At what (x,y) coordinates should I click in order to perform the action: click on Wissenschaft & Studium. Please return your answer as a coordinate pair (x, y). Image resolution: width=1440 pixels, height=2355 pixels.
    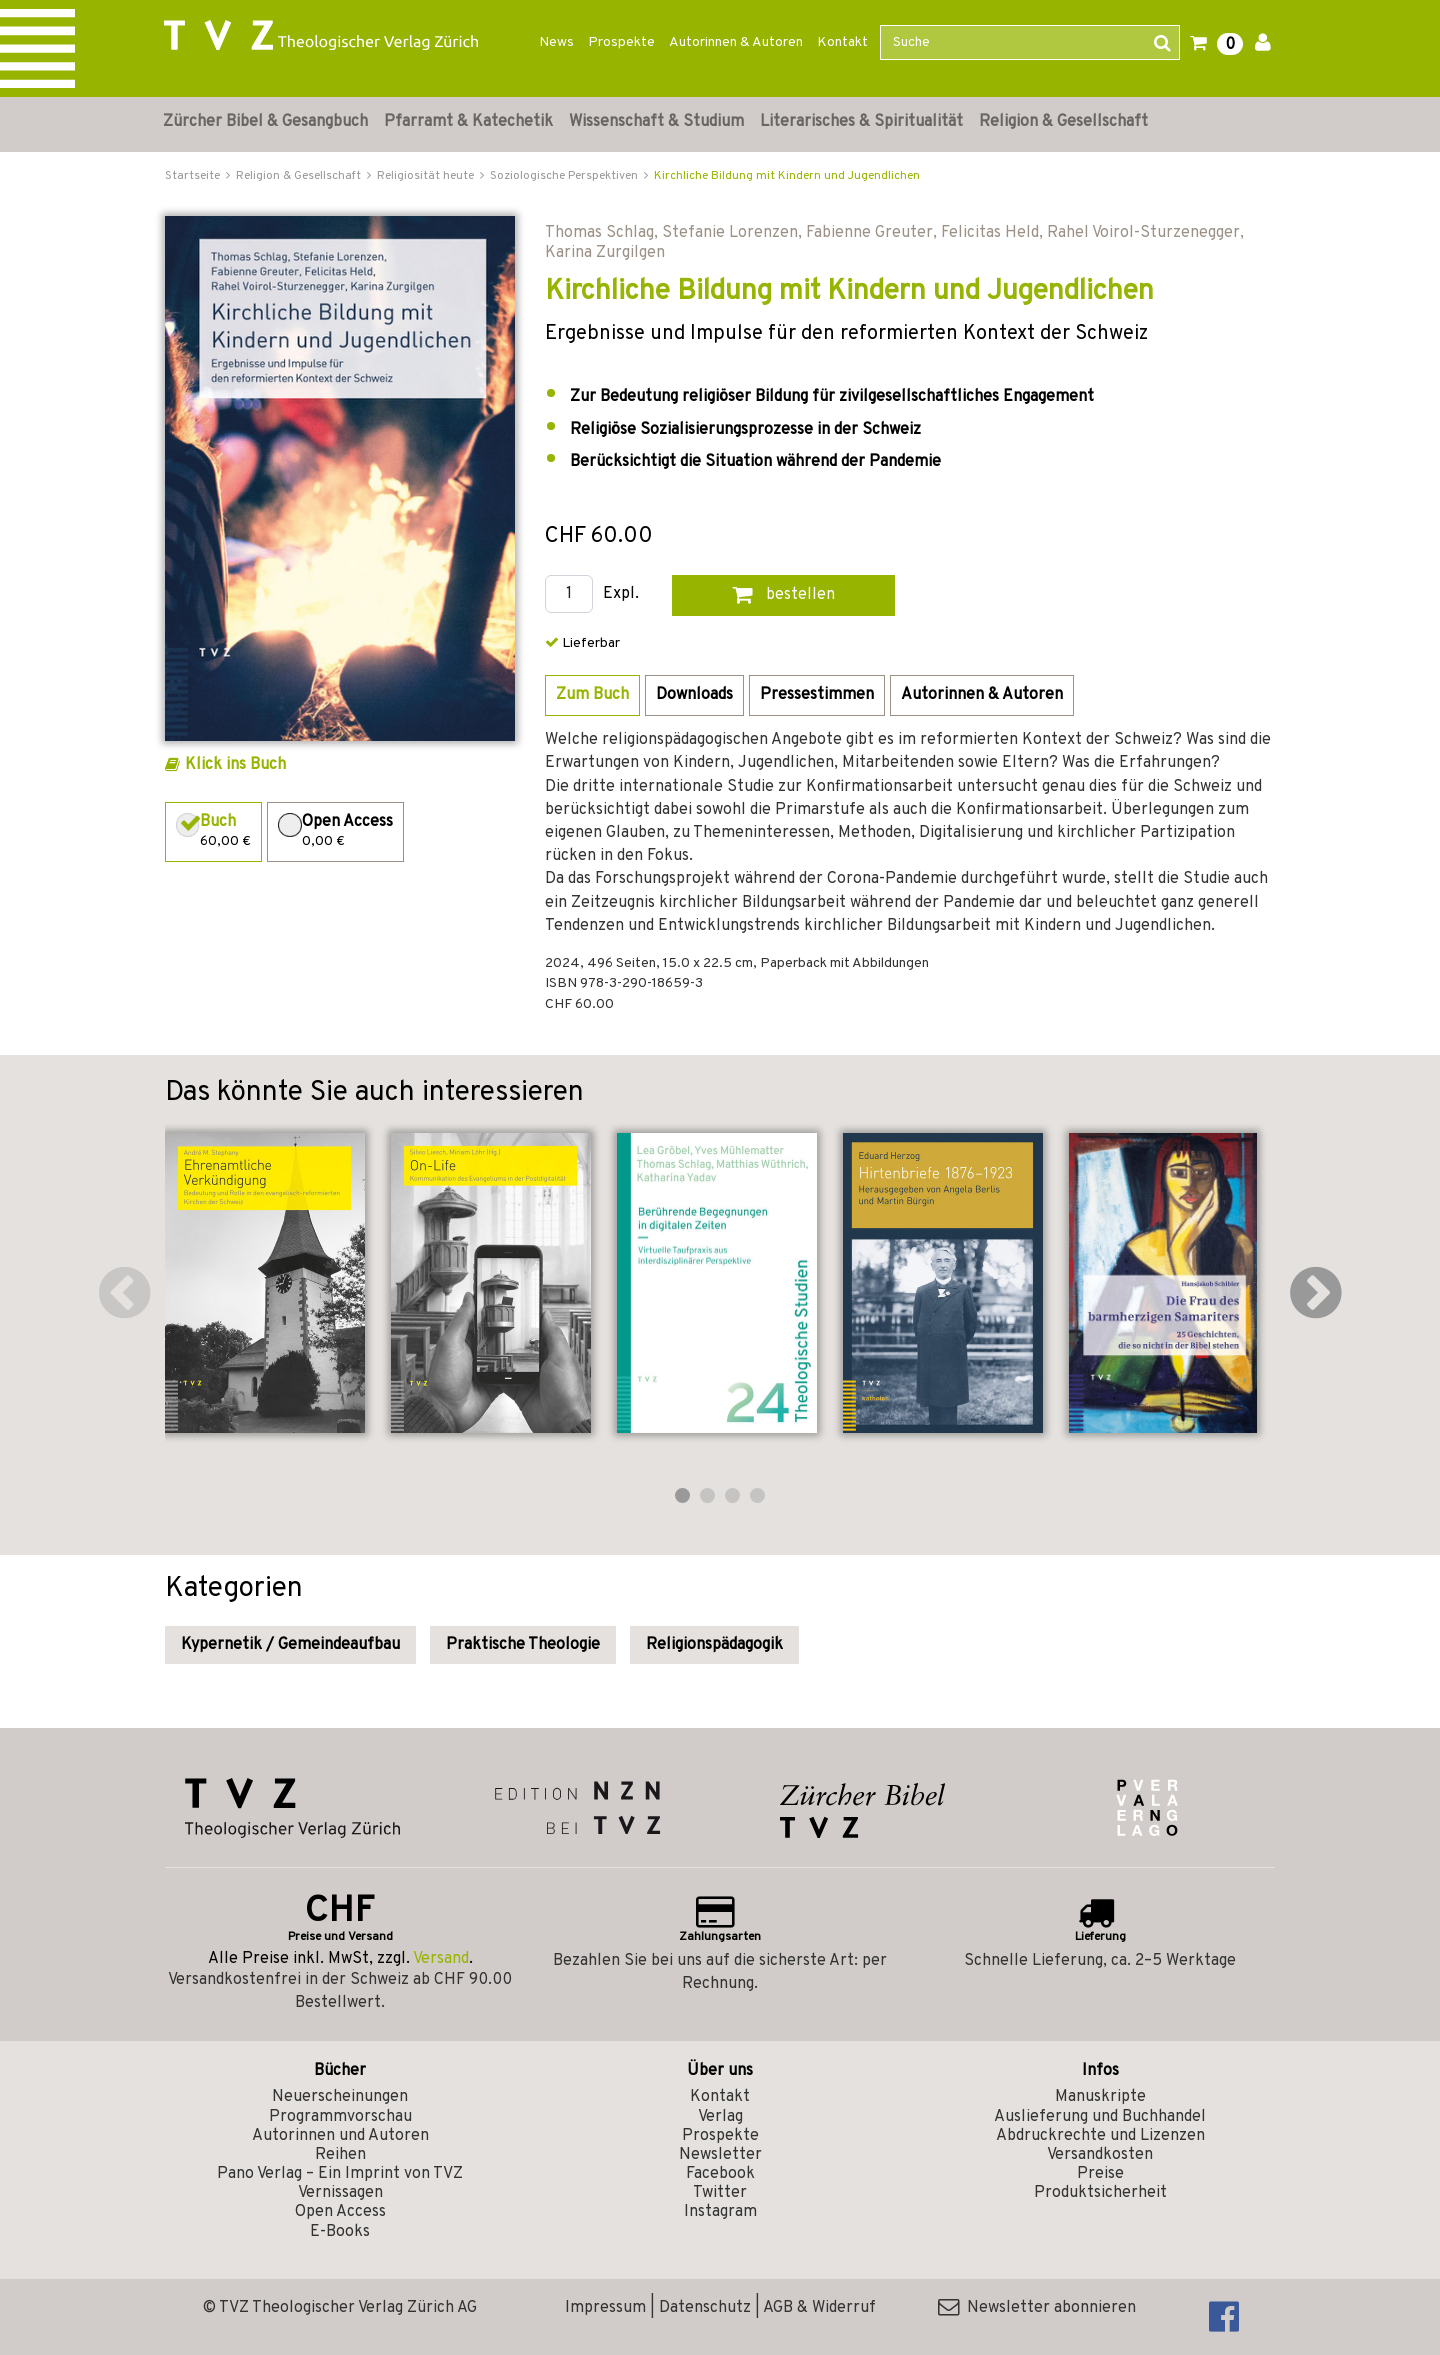
    Looking at the image, I should click on (656, 122).